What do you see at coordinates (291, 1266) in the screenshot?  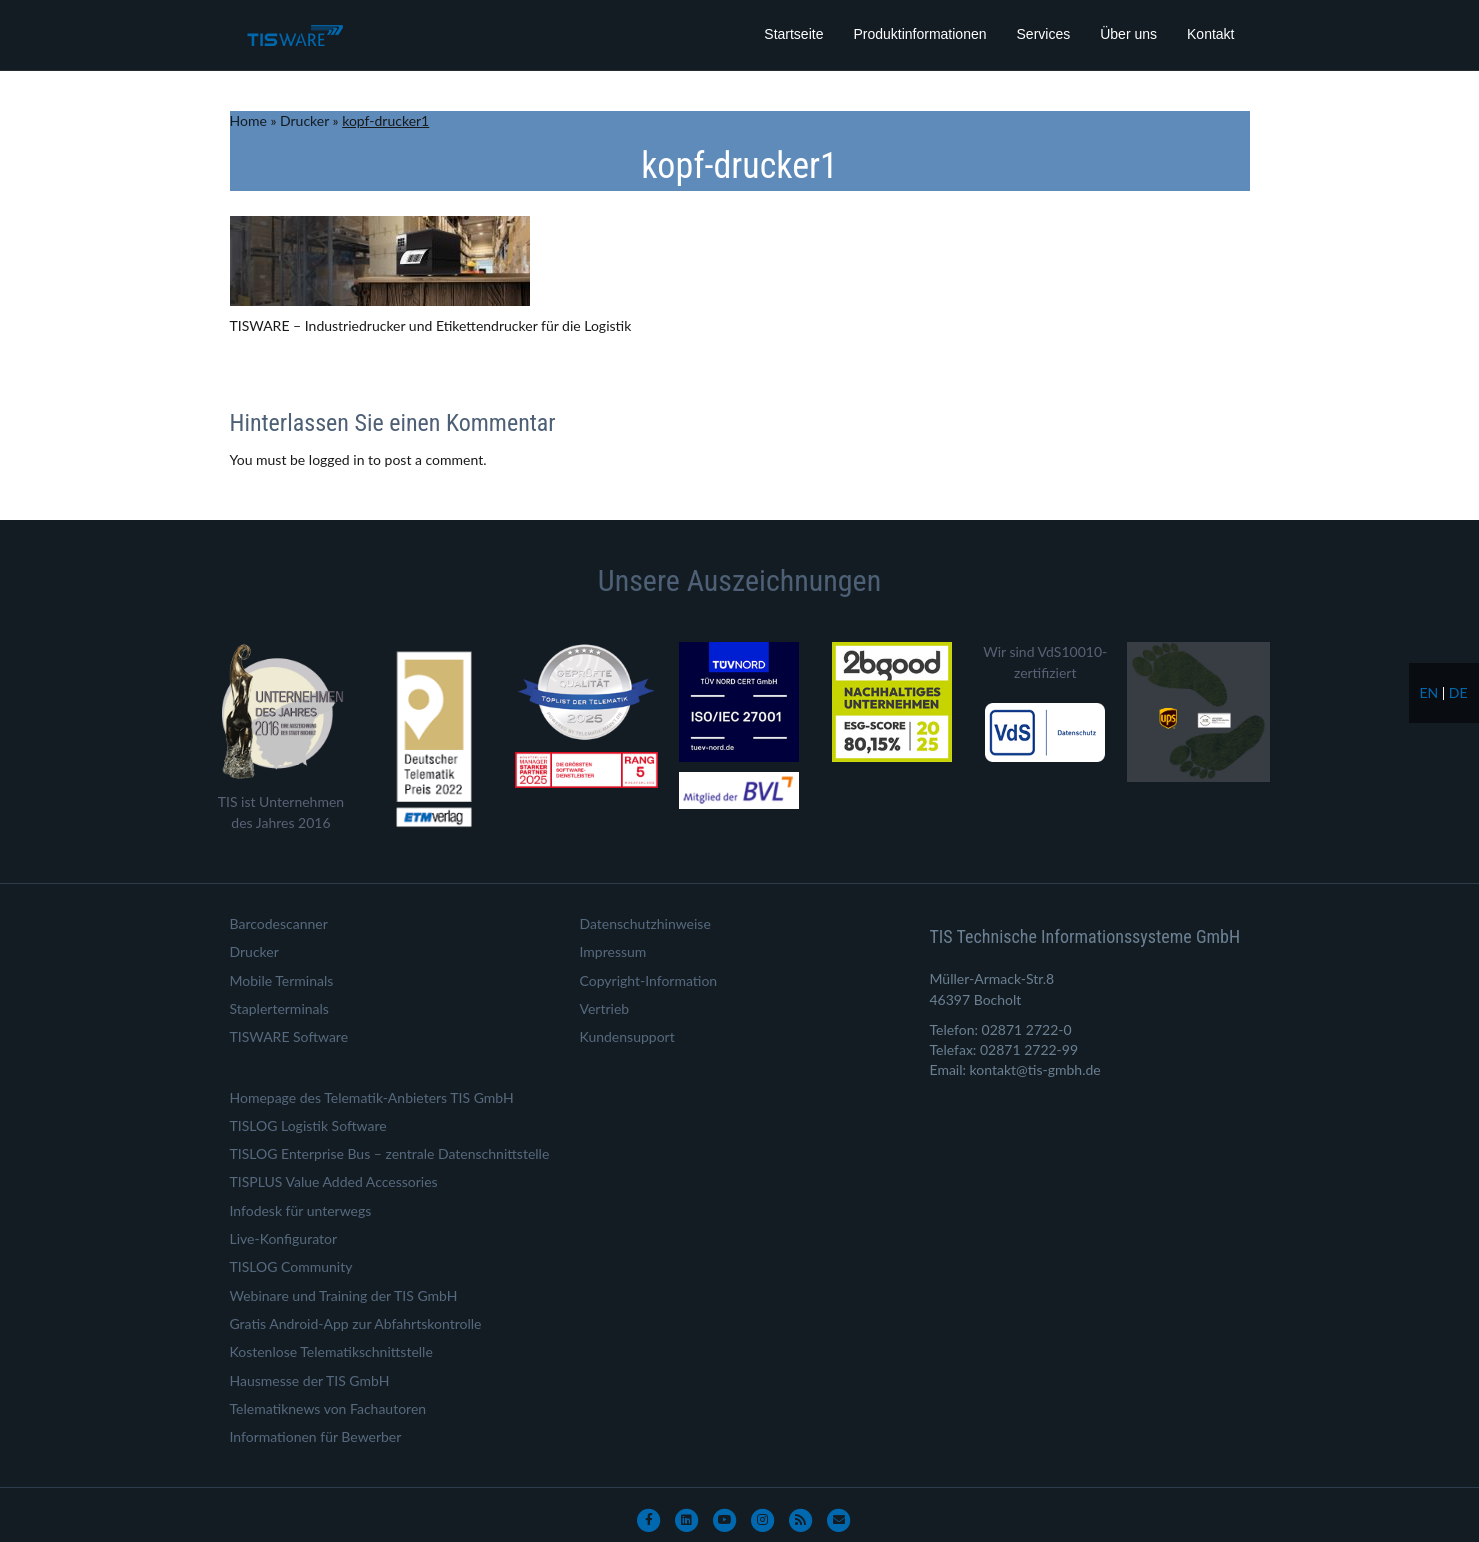 I see `TISLOG Community` at bounding box center [291, 1266].